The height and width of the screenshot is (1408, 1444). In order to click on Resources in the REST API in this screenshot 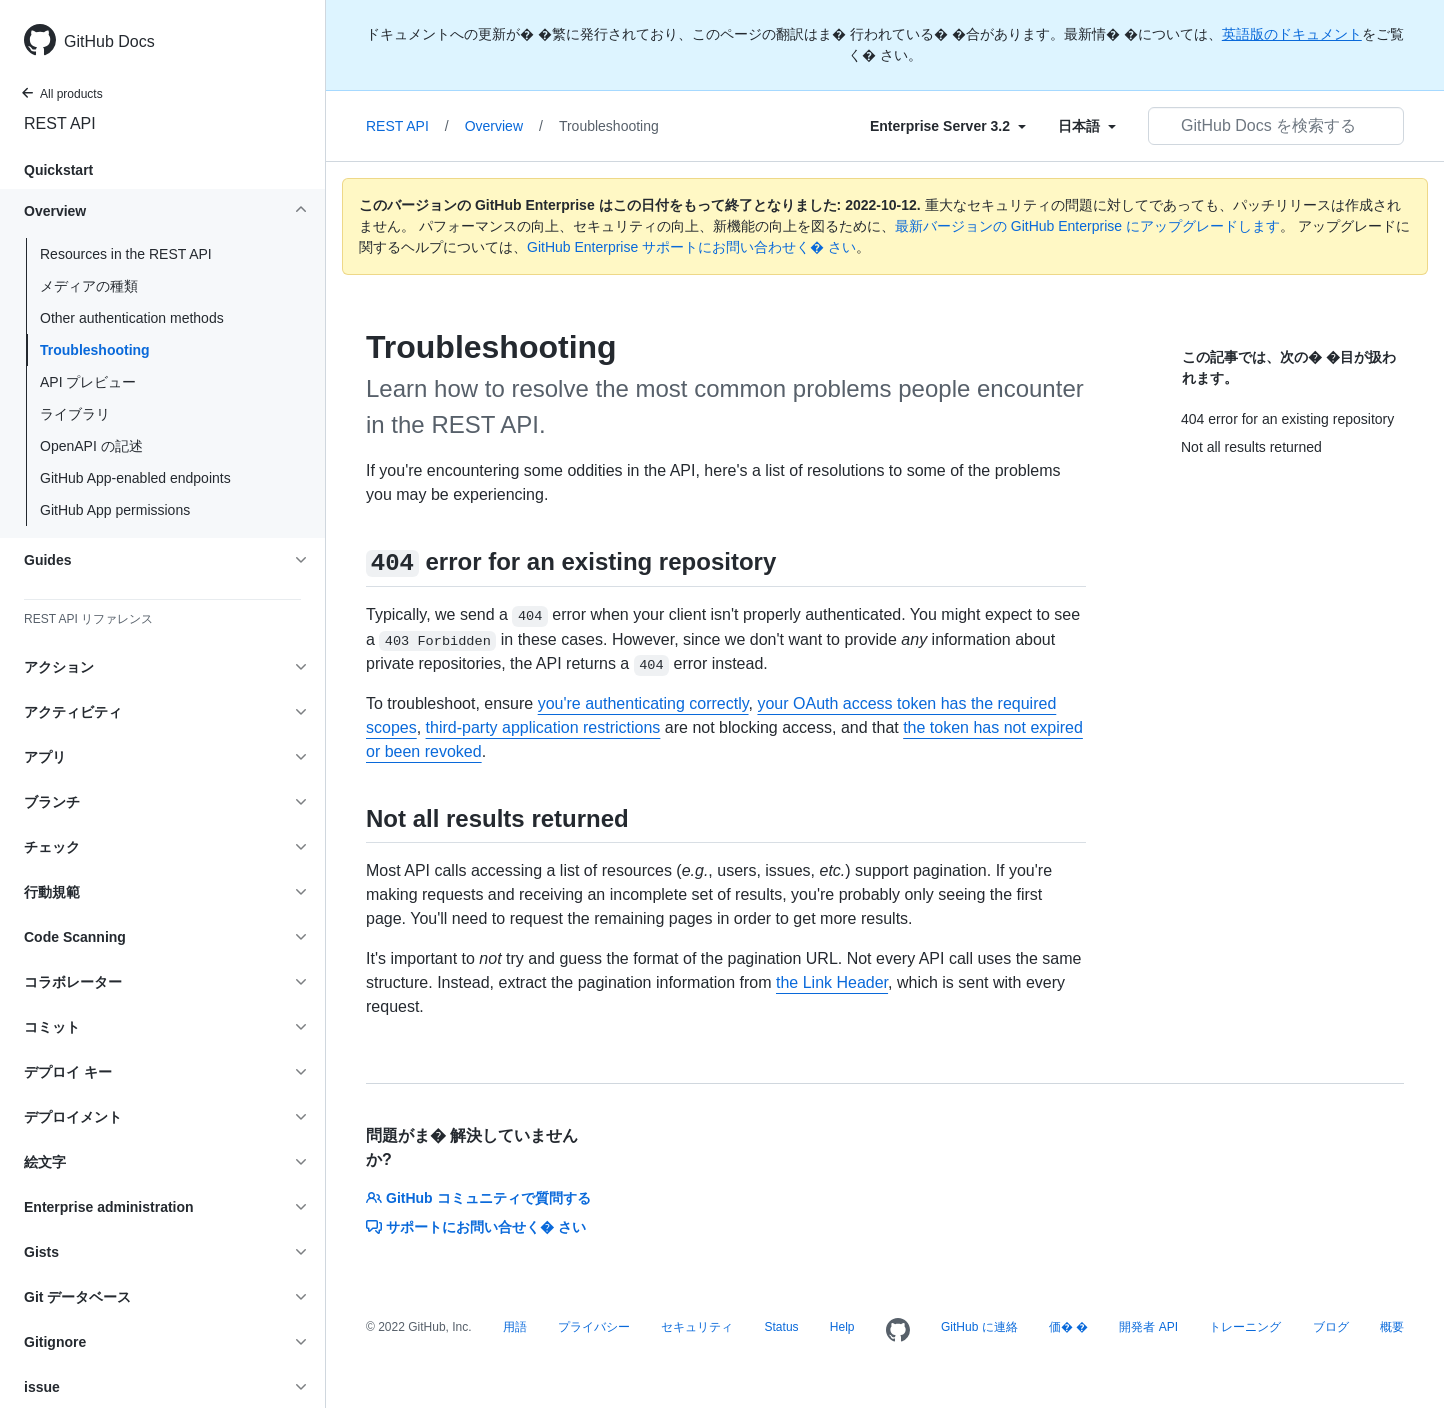, I will do `click(126, 254)`.